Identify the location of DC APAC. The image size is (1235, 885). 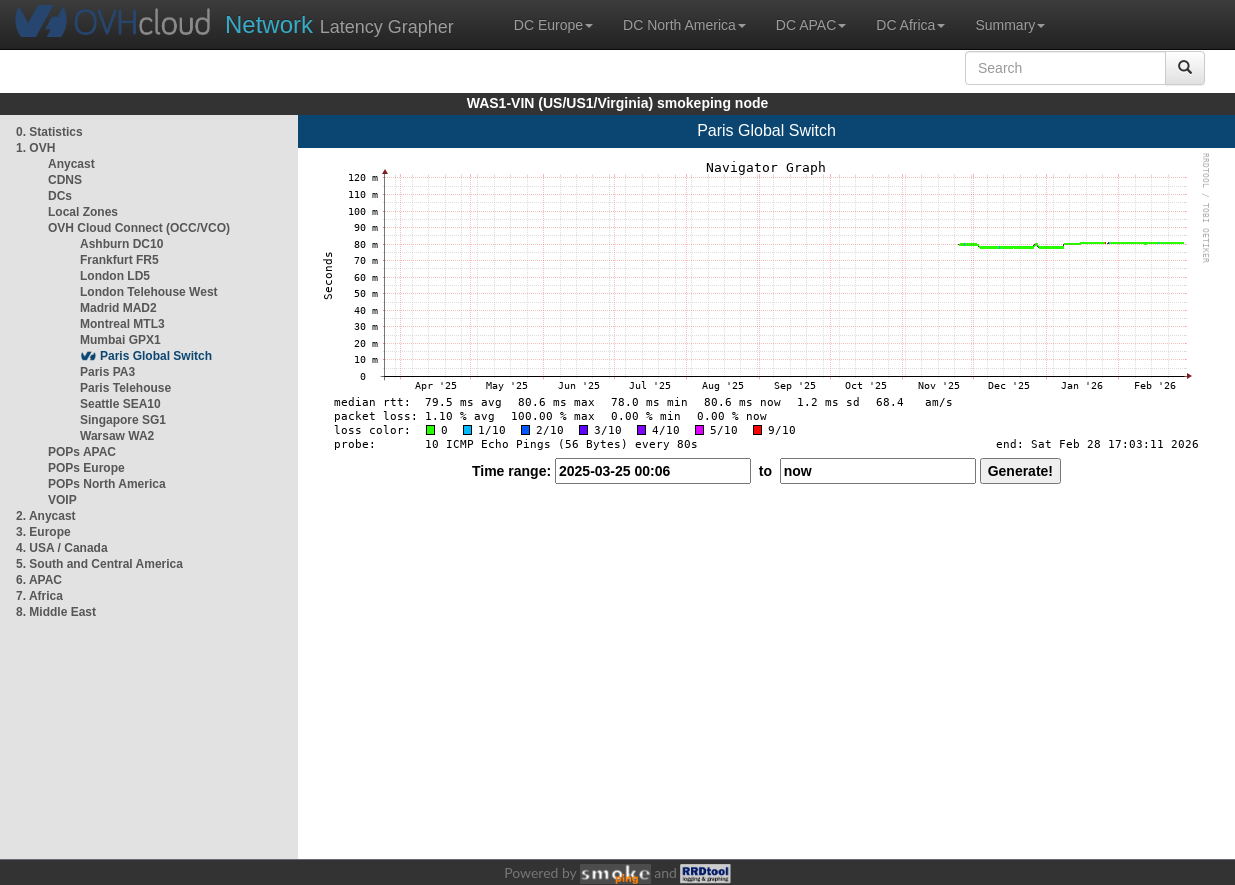
(811, 25).